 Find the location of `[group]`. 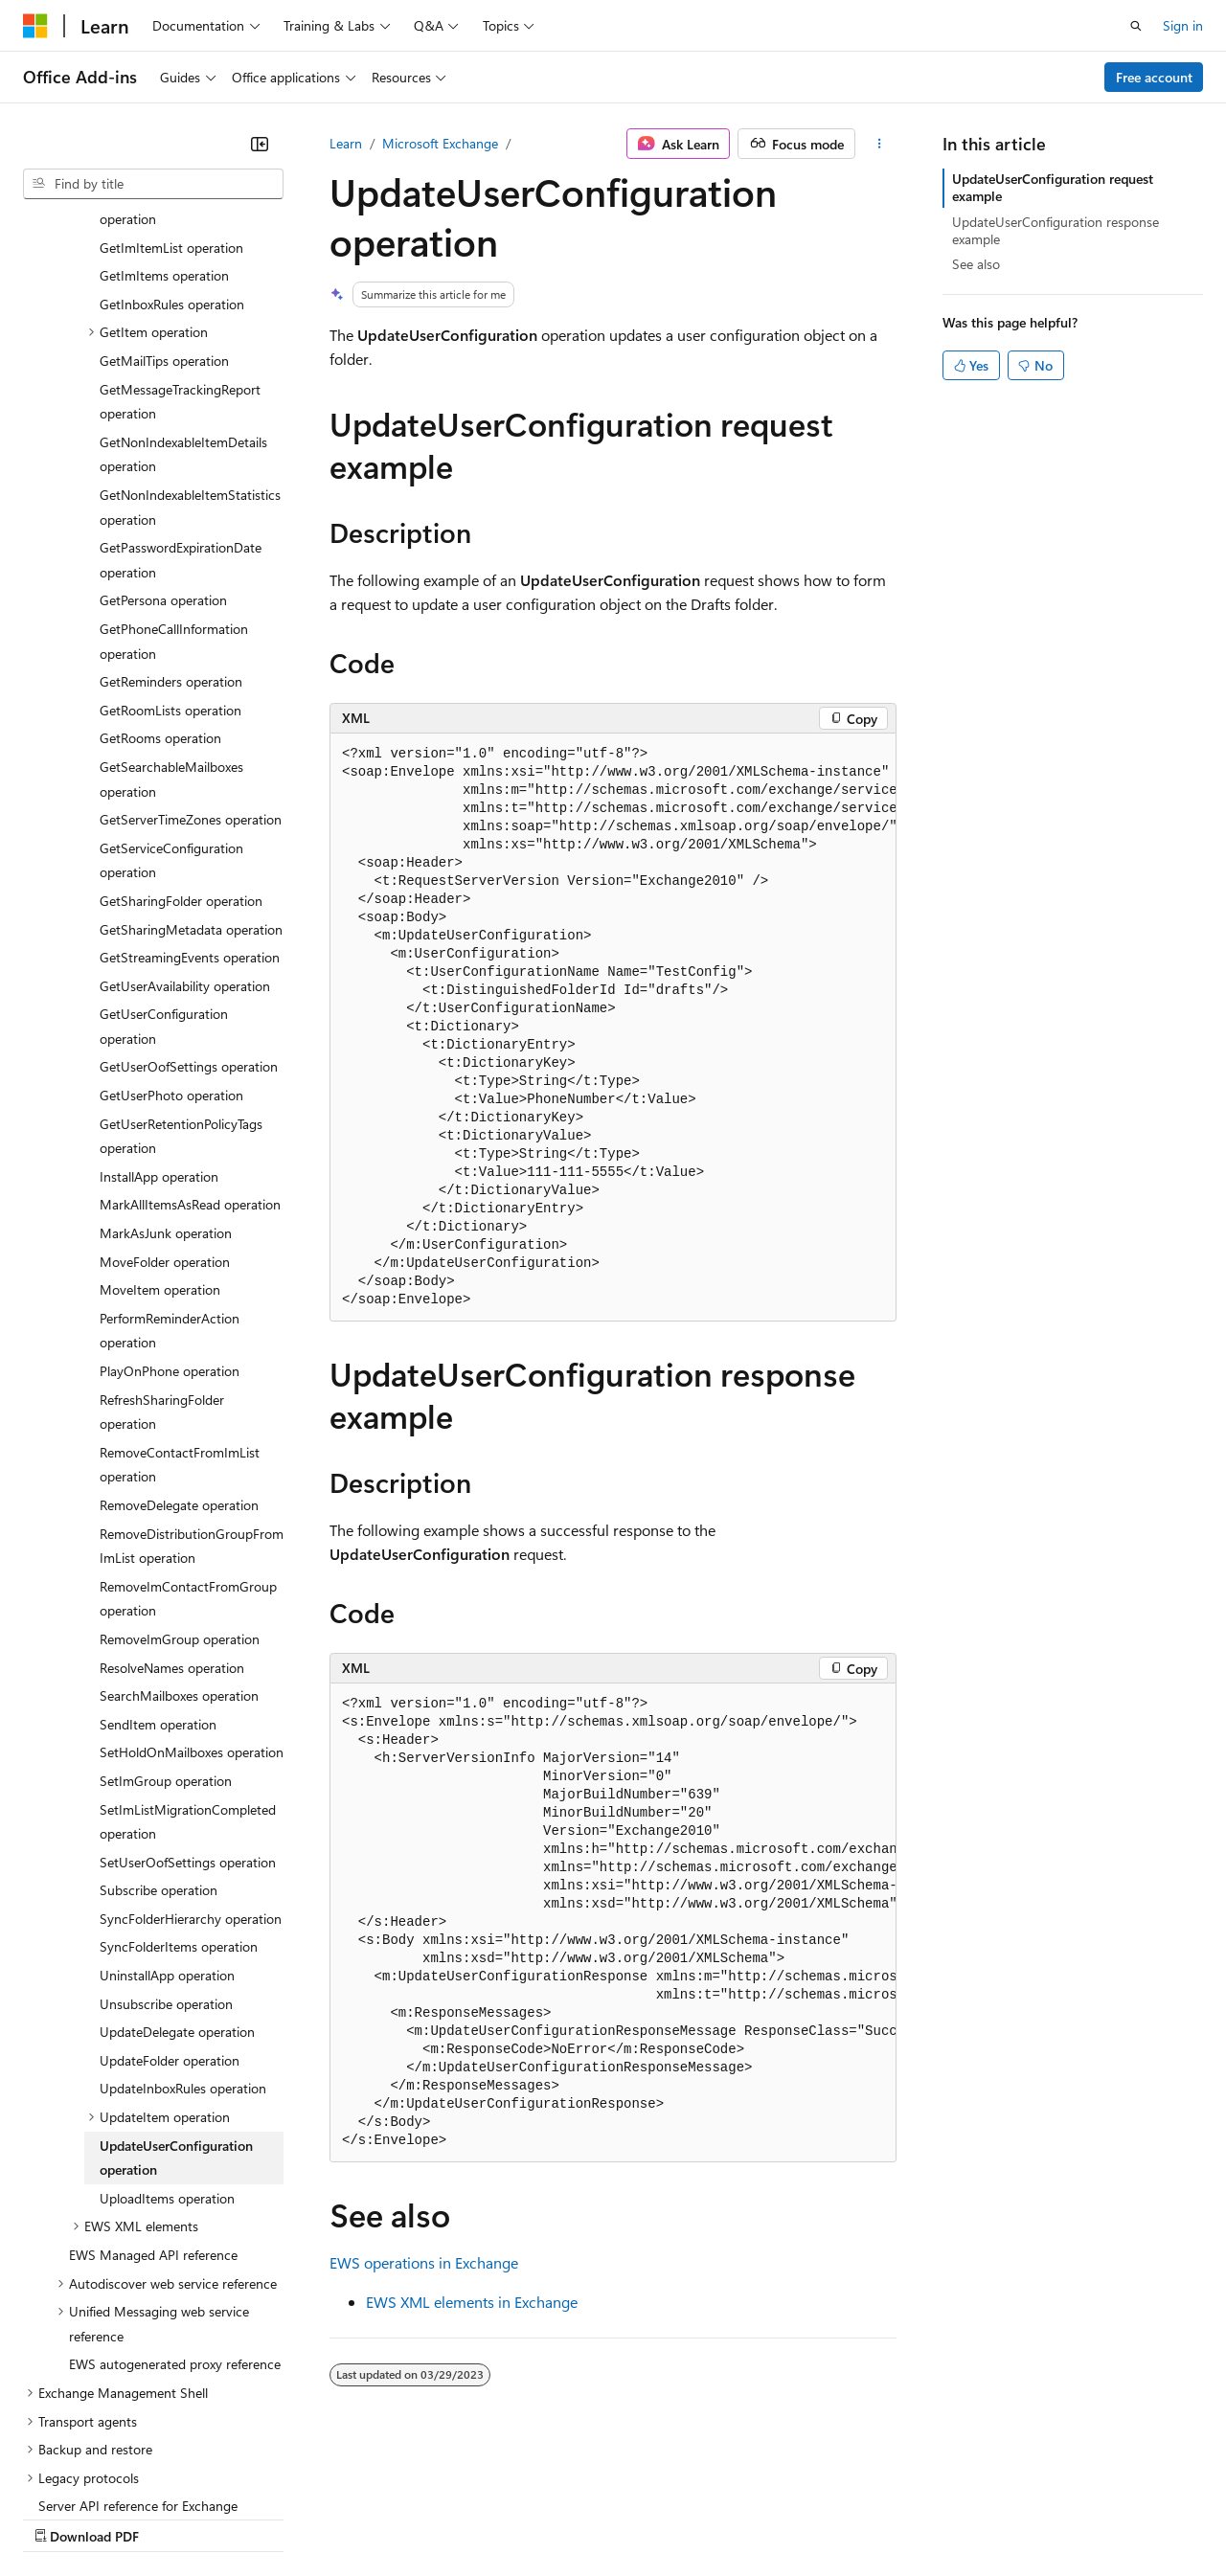

[group] is located at coordinates (613, 1028).